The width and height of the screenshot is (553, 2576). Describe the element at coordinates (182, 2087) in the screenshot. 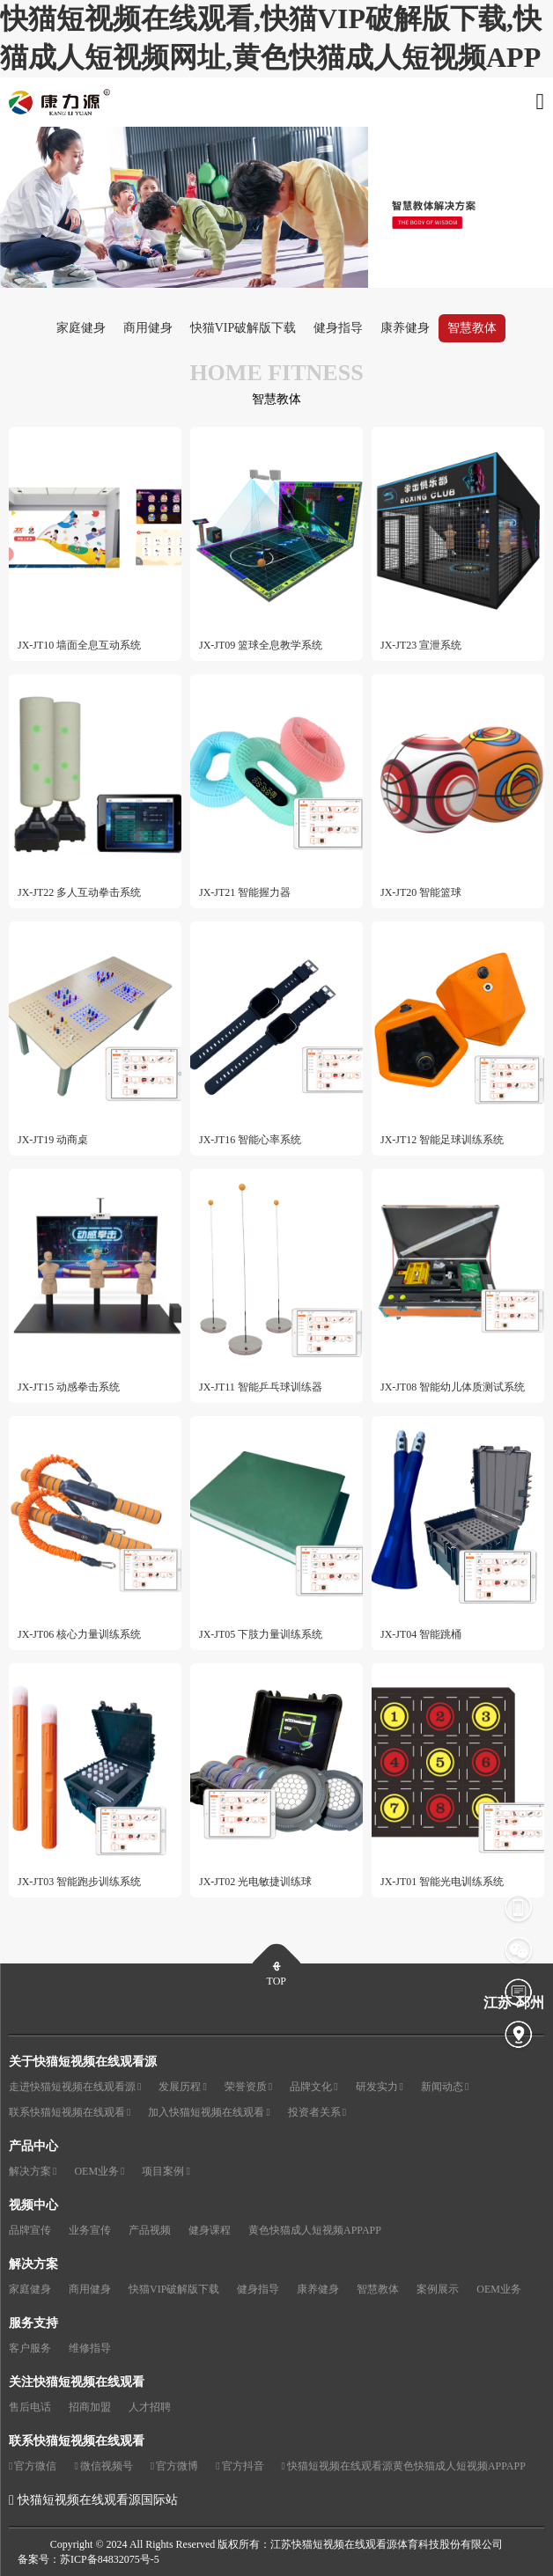

I see `发展历程` at that location.